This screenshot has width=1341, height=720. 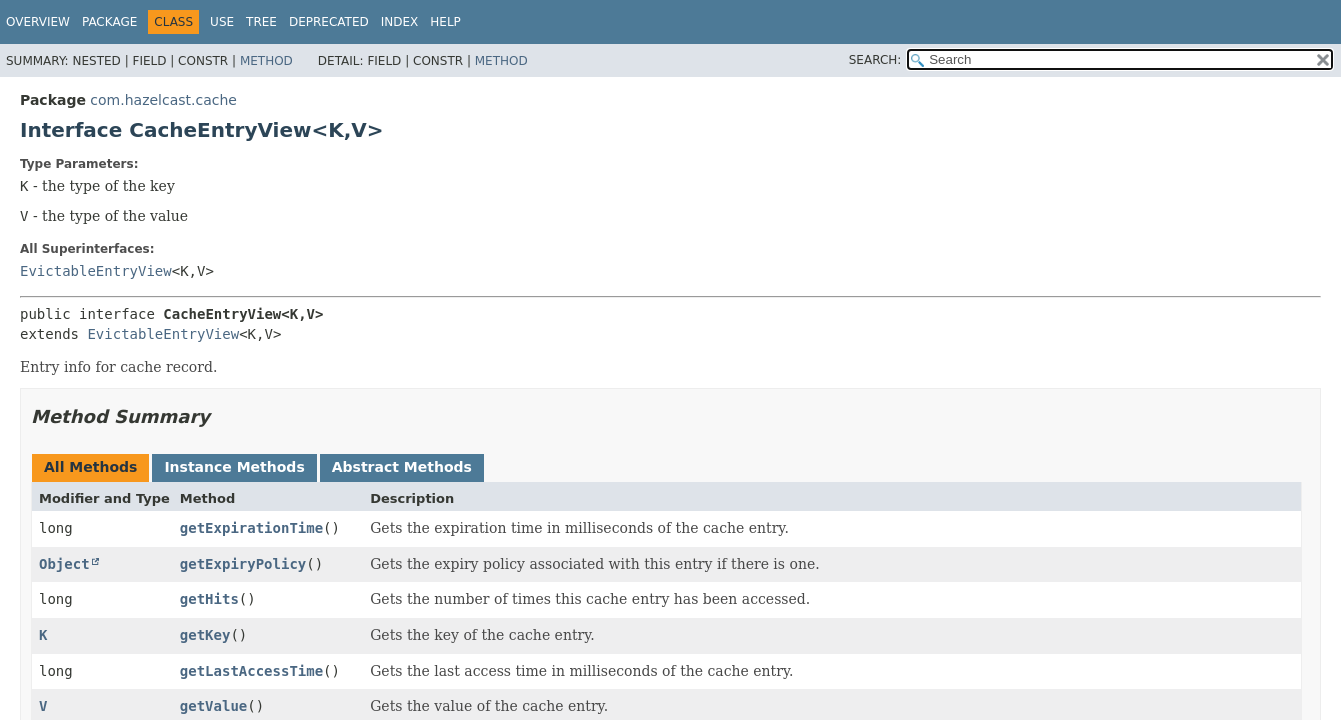 I want to click on getValue, so click(x=213, y=706).